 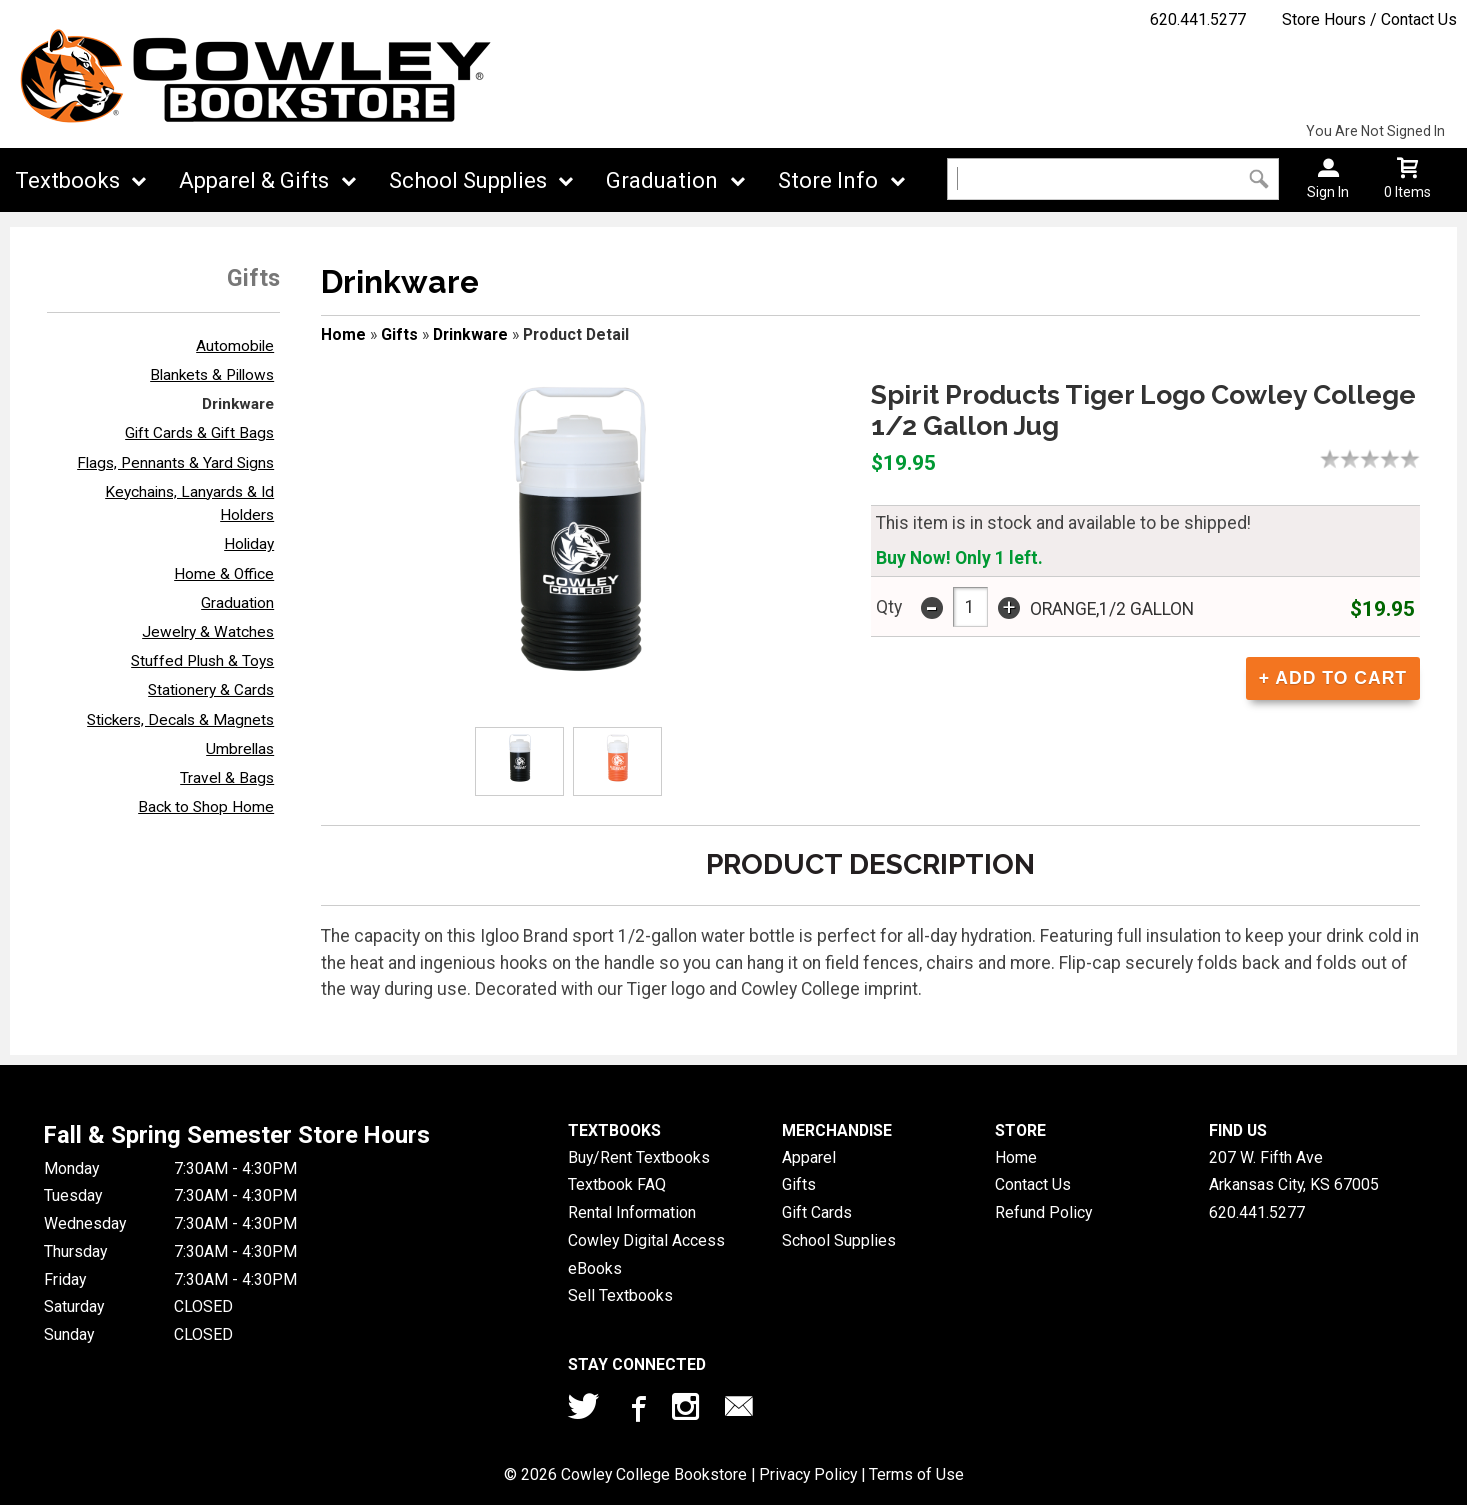 What do you see at coordinates (238, 404) in the screenshot?
I see `Drinkware` at bounding box center [238, 404].